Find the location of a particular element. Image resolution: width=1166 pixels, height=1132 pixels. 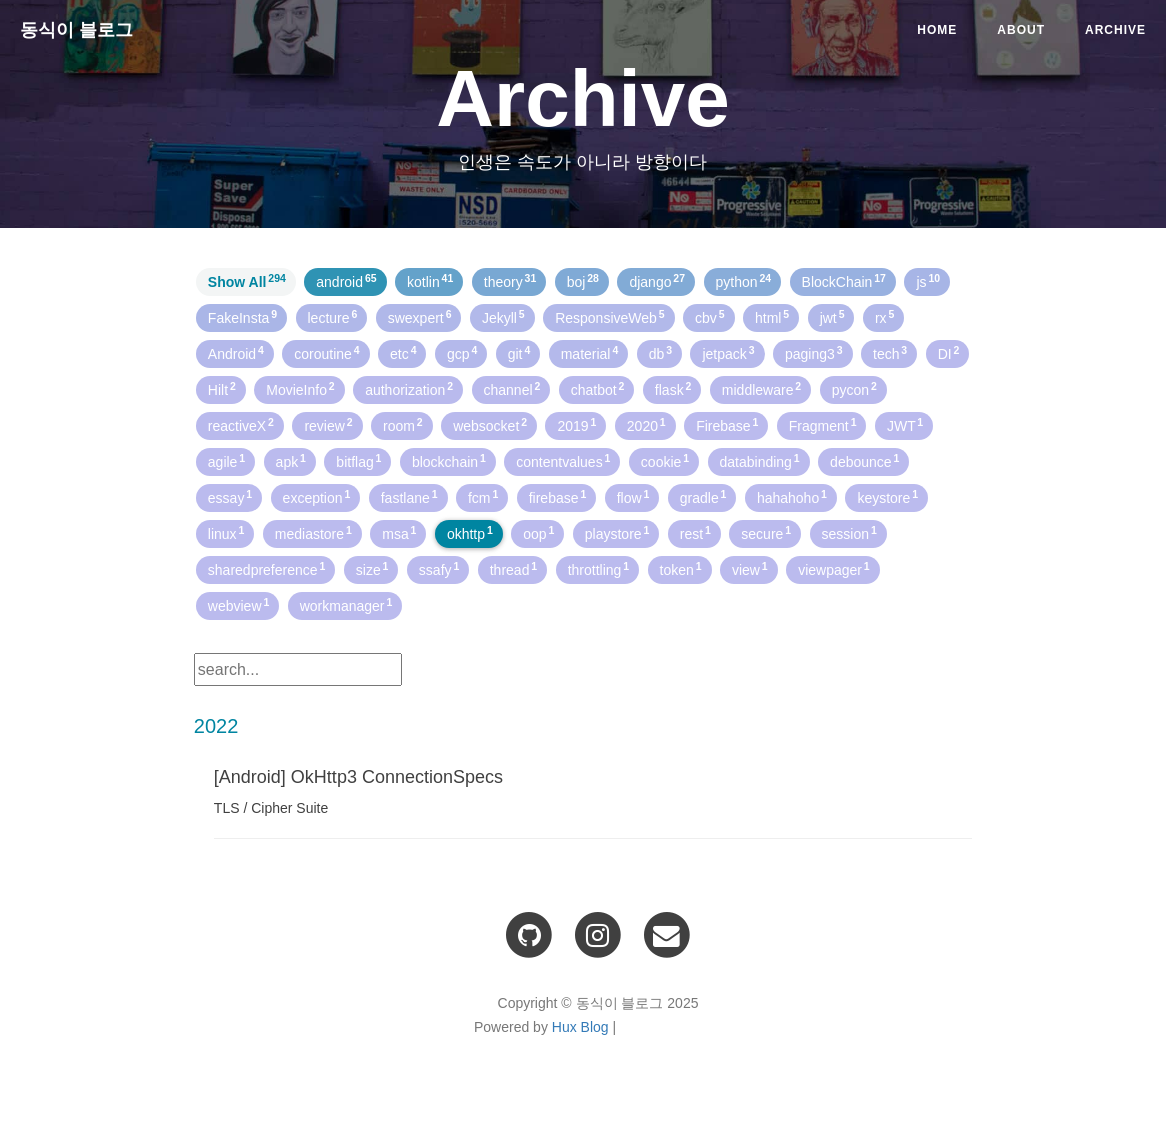

linux is located at coordinates (226, 533).